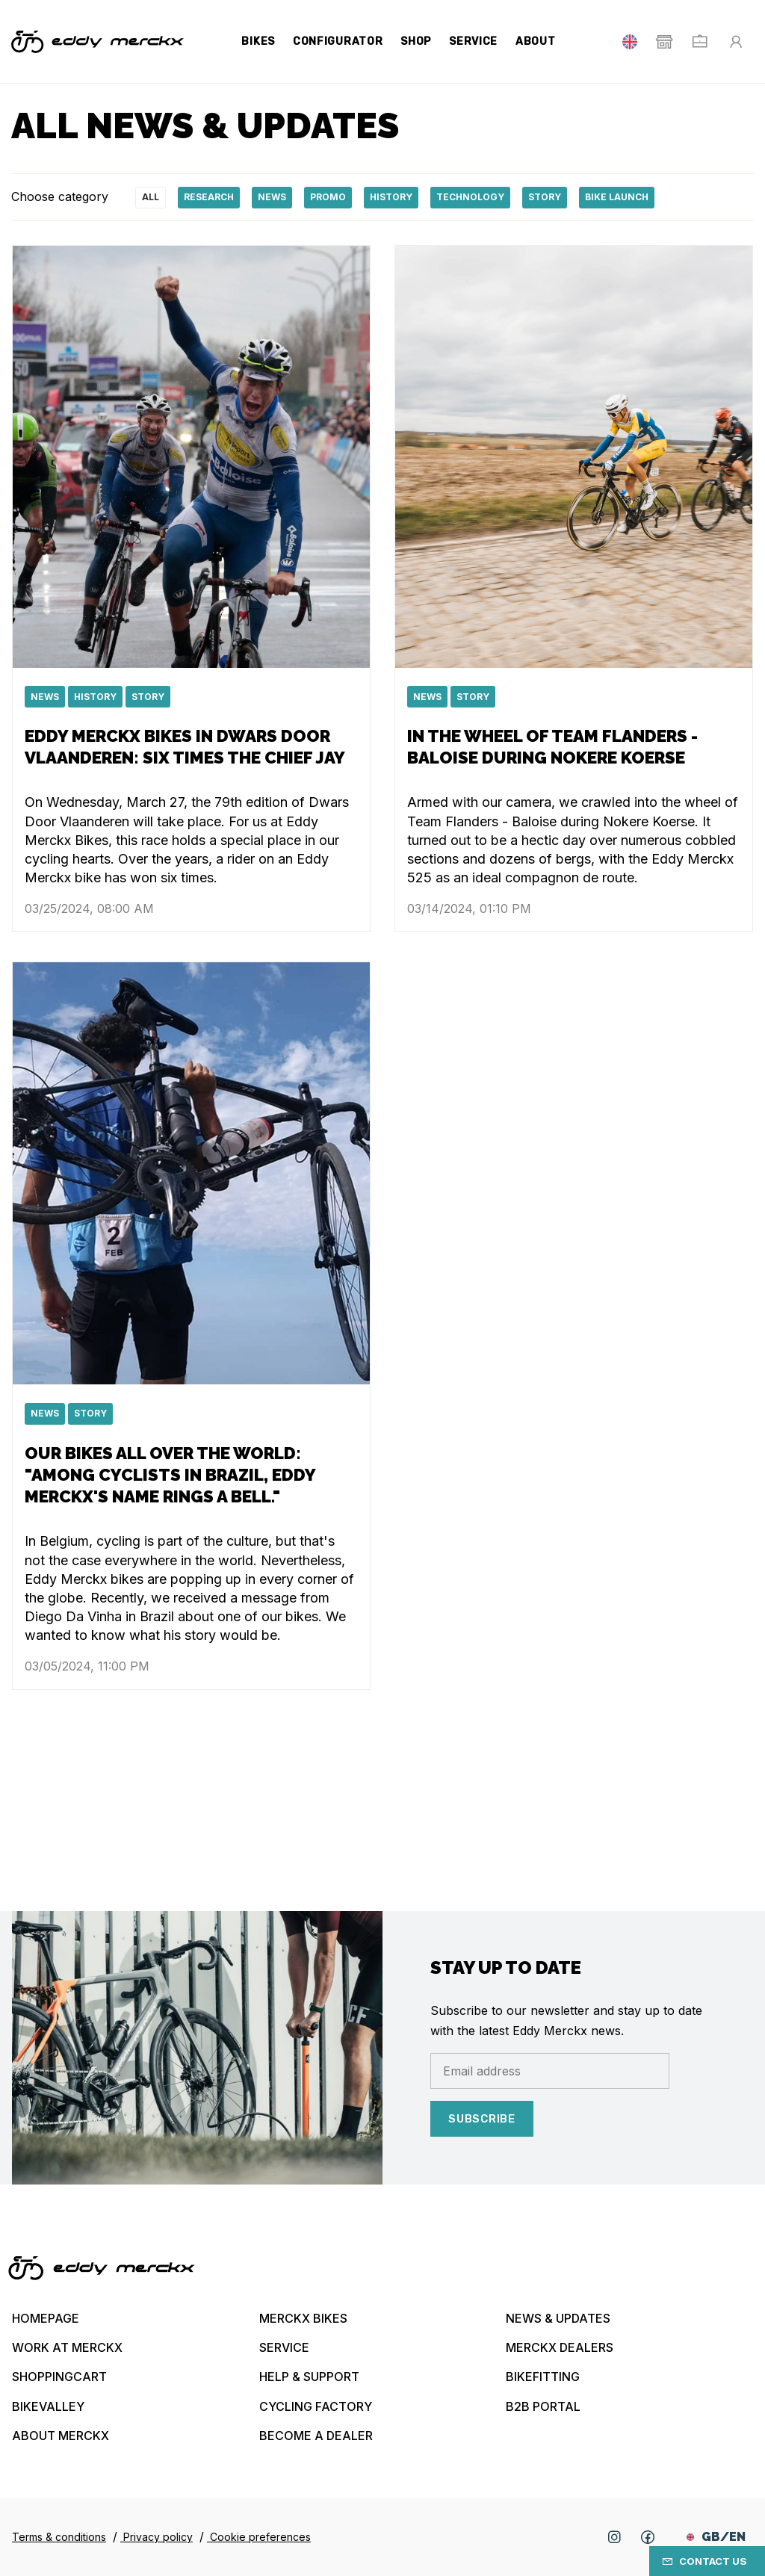  Describe the element at coordinates (328, 196) in the screenshot. I see `Promo` at that location.